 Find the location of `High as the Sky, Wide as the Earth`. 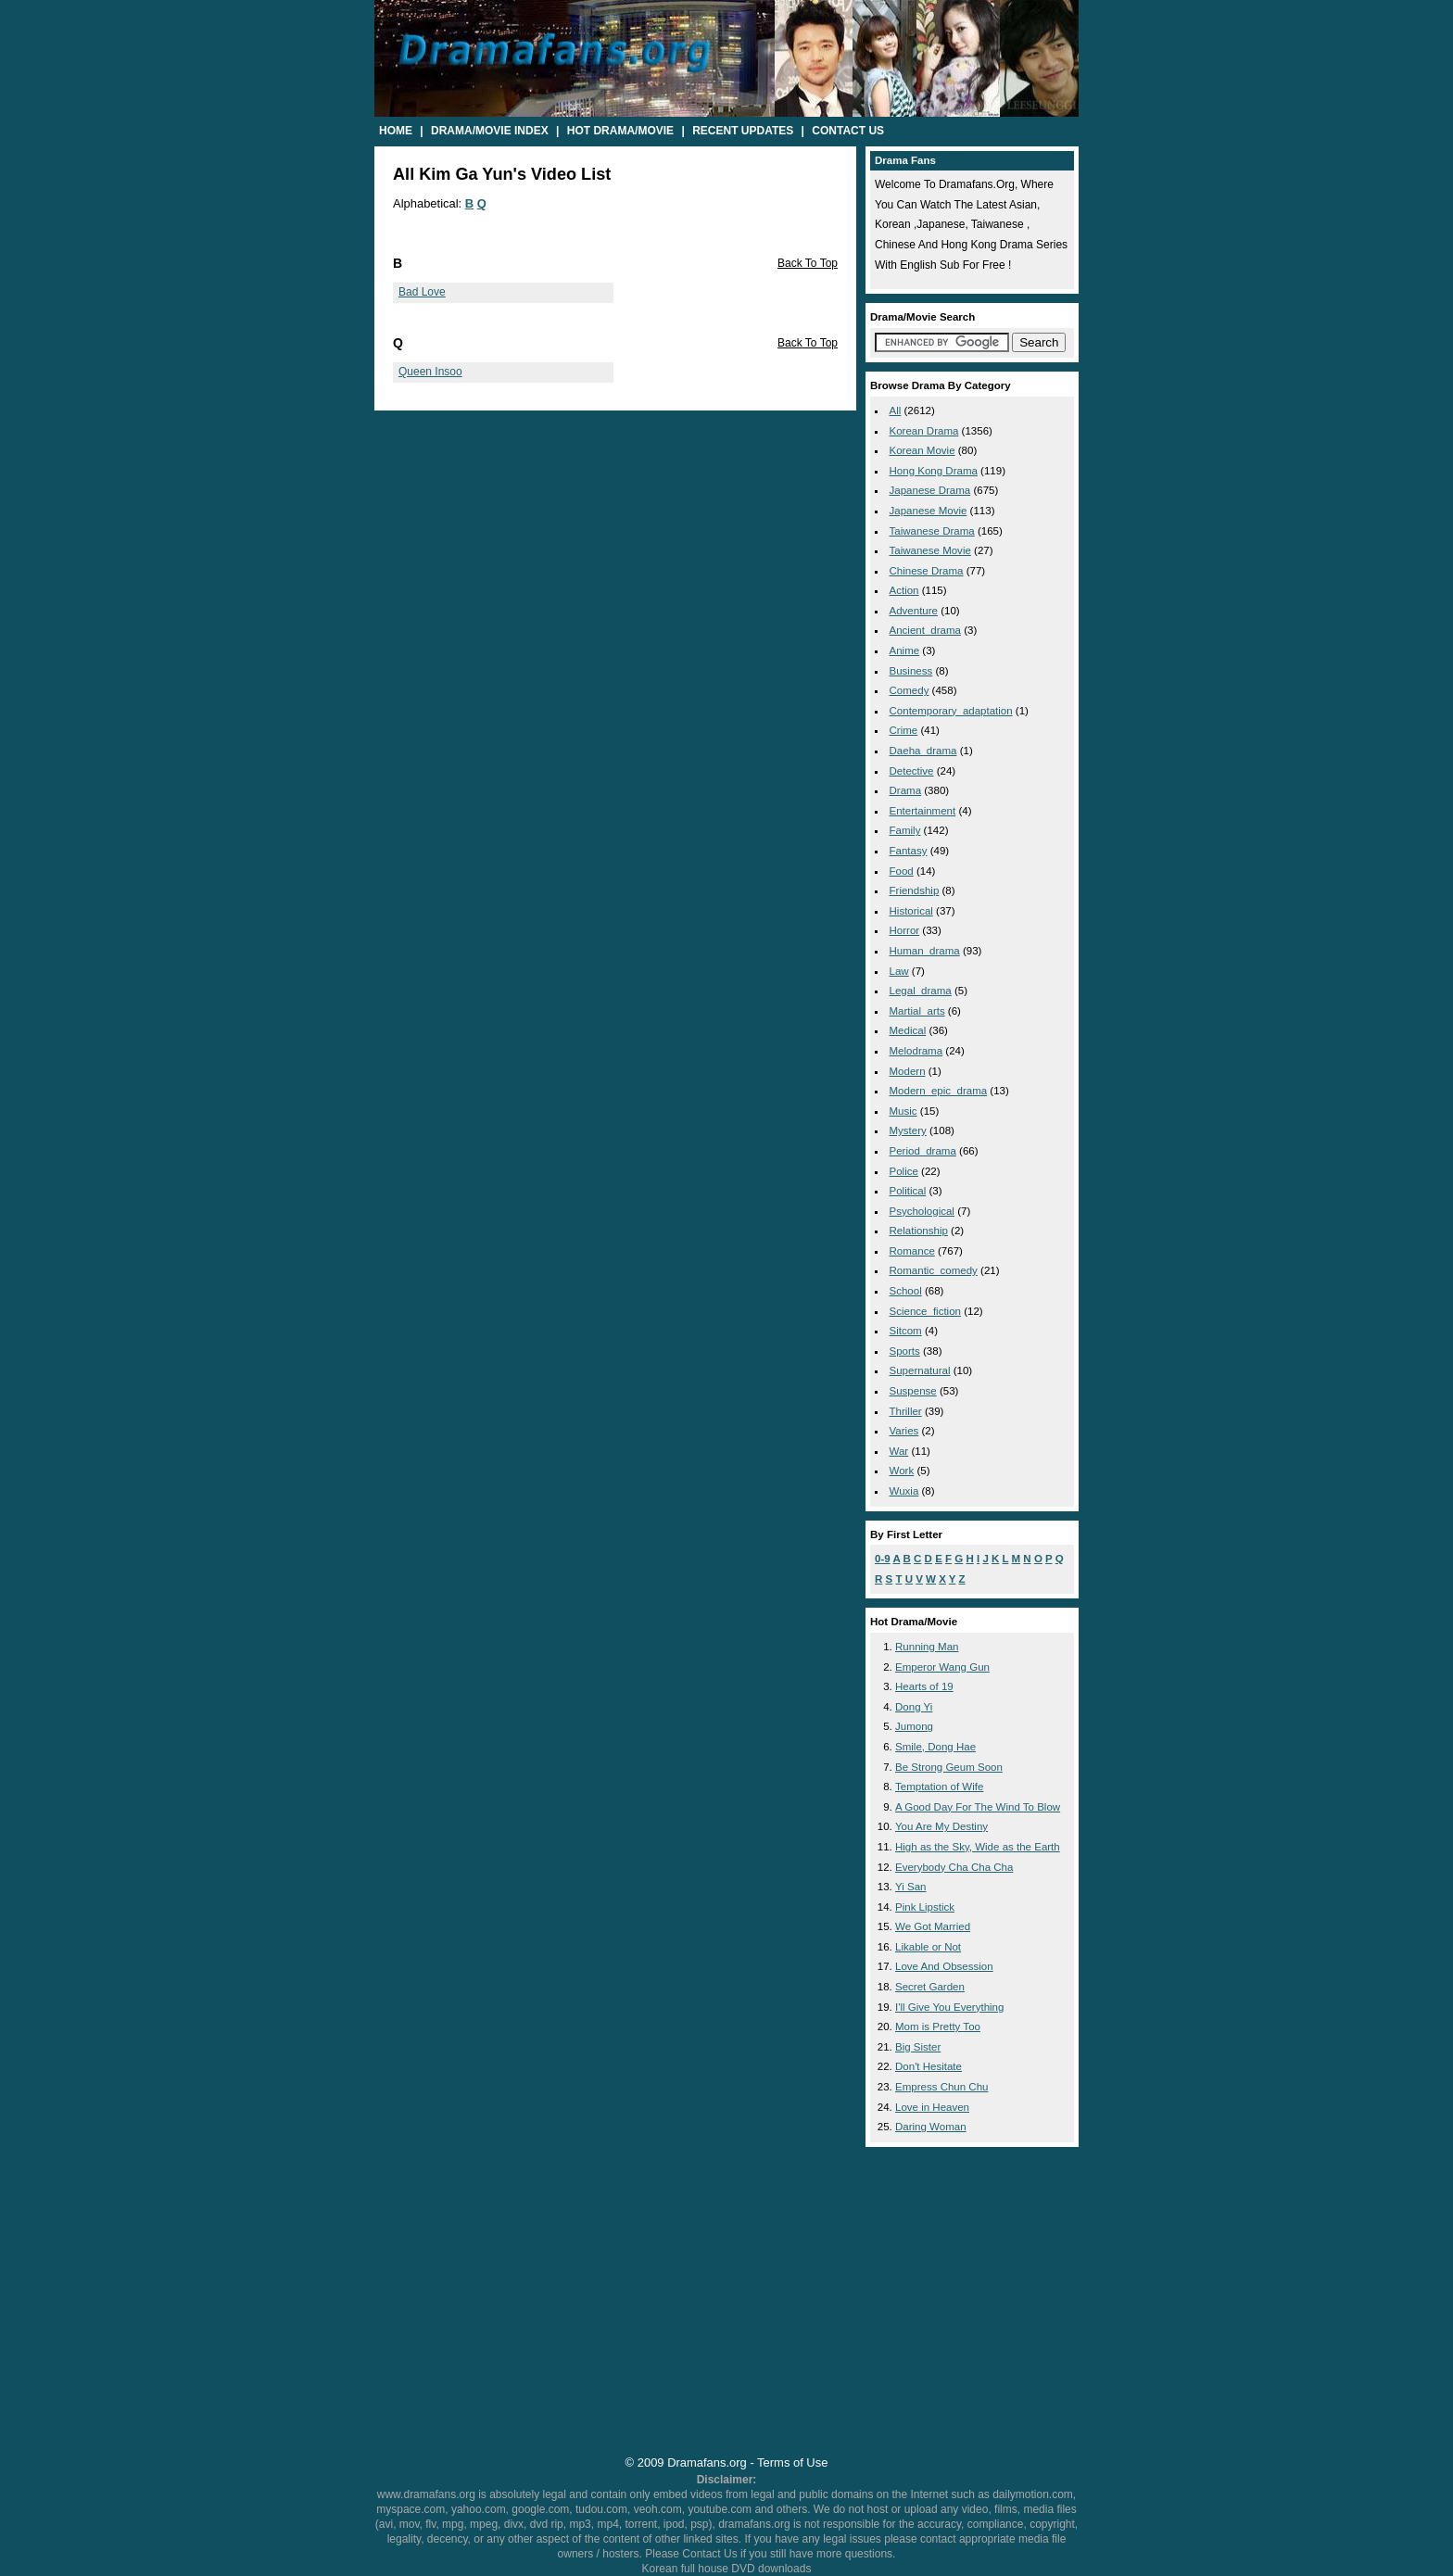

High as the Sky, Wide as the Earth is located at coordinates (977, 1846).